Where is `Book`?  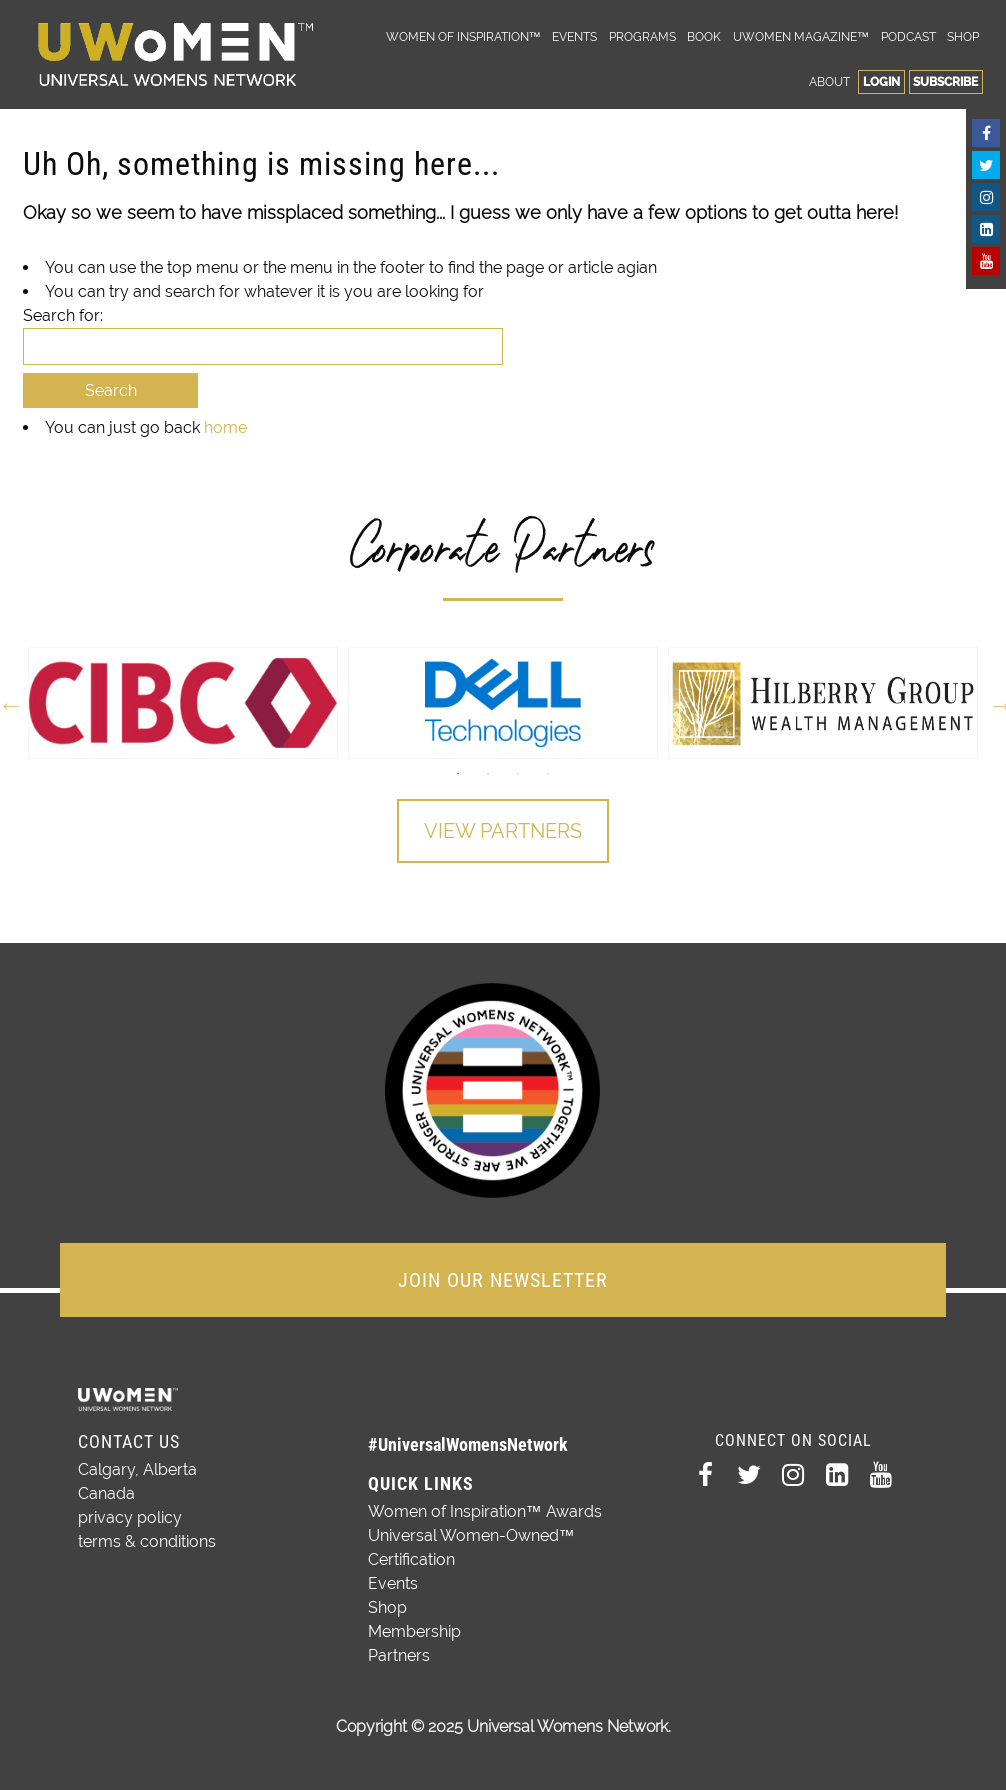 Book is located at coordinates (704, 36).